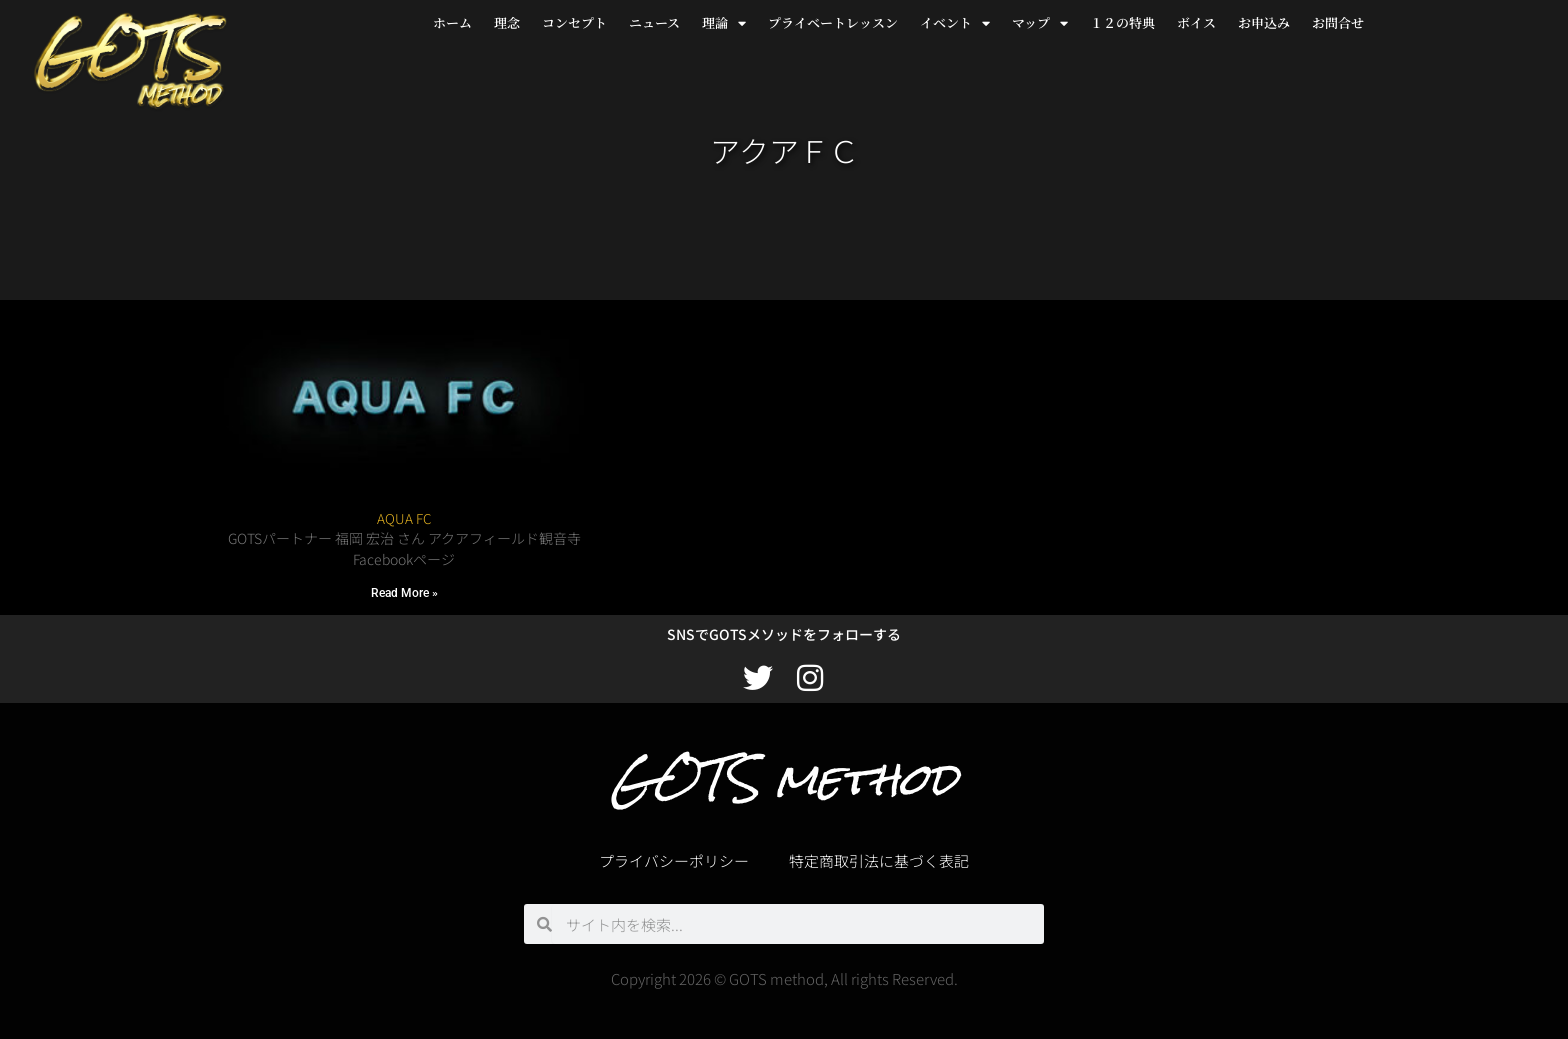 The width and height of the screenshot is (1568, 1039). I want to click on １２の特典, so click(1122, 22).